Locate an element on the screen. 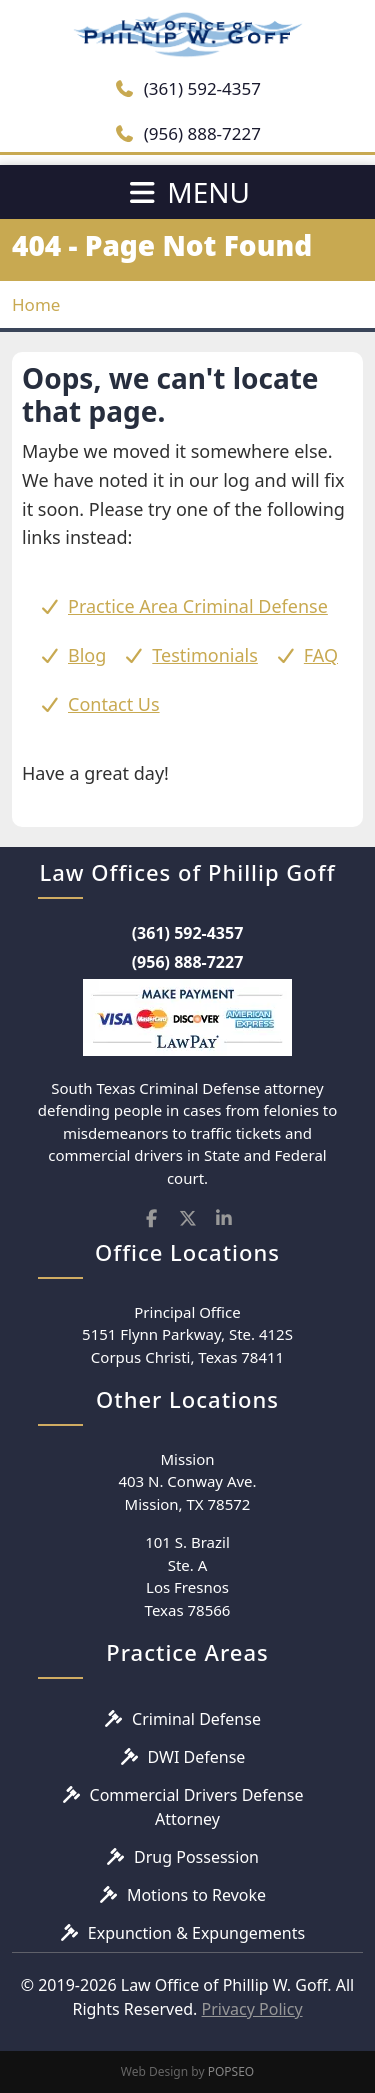 The image size is (375, 2093). Testimonials is located at coordinates (205, 655).